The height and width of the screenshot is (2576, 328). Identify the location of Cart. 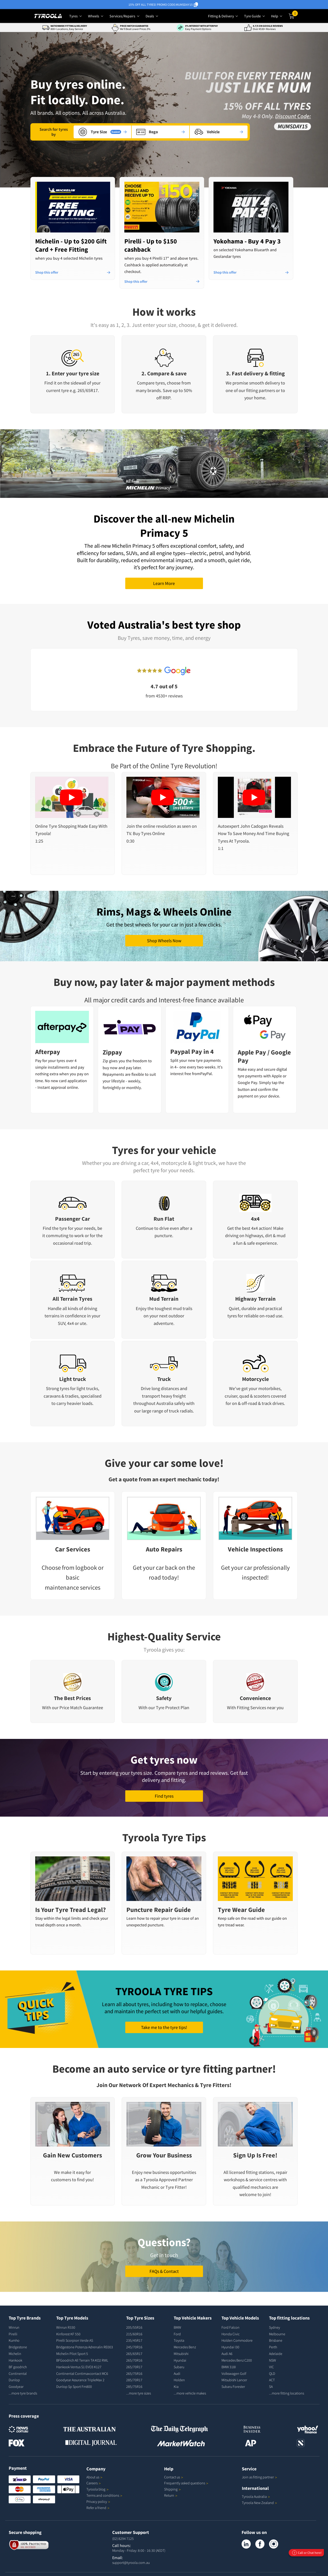
(295, 14).